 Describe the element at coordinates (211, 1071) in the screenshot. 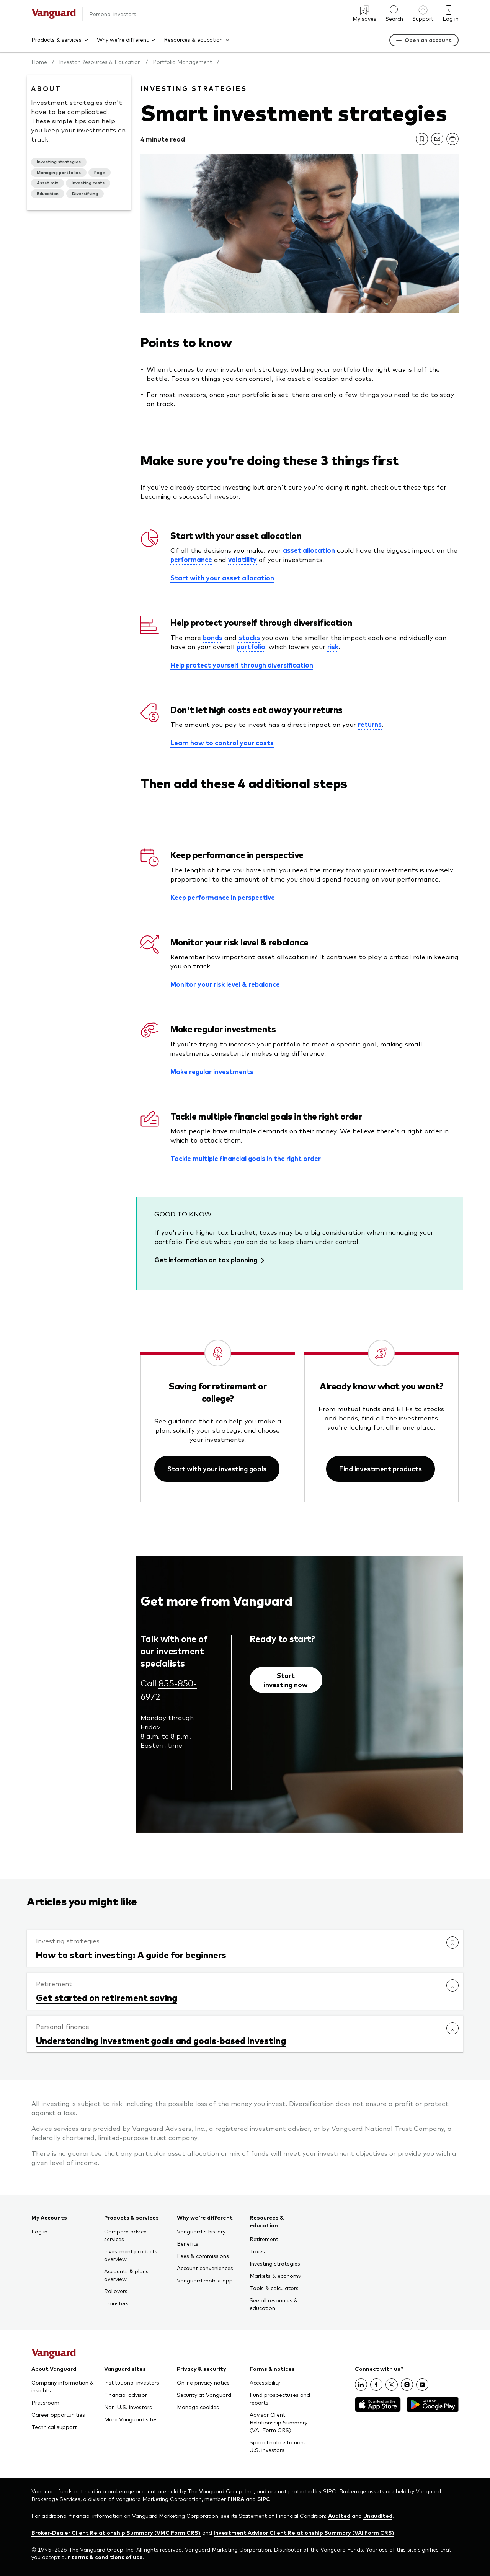

I see `Make regular investments` at that location.